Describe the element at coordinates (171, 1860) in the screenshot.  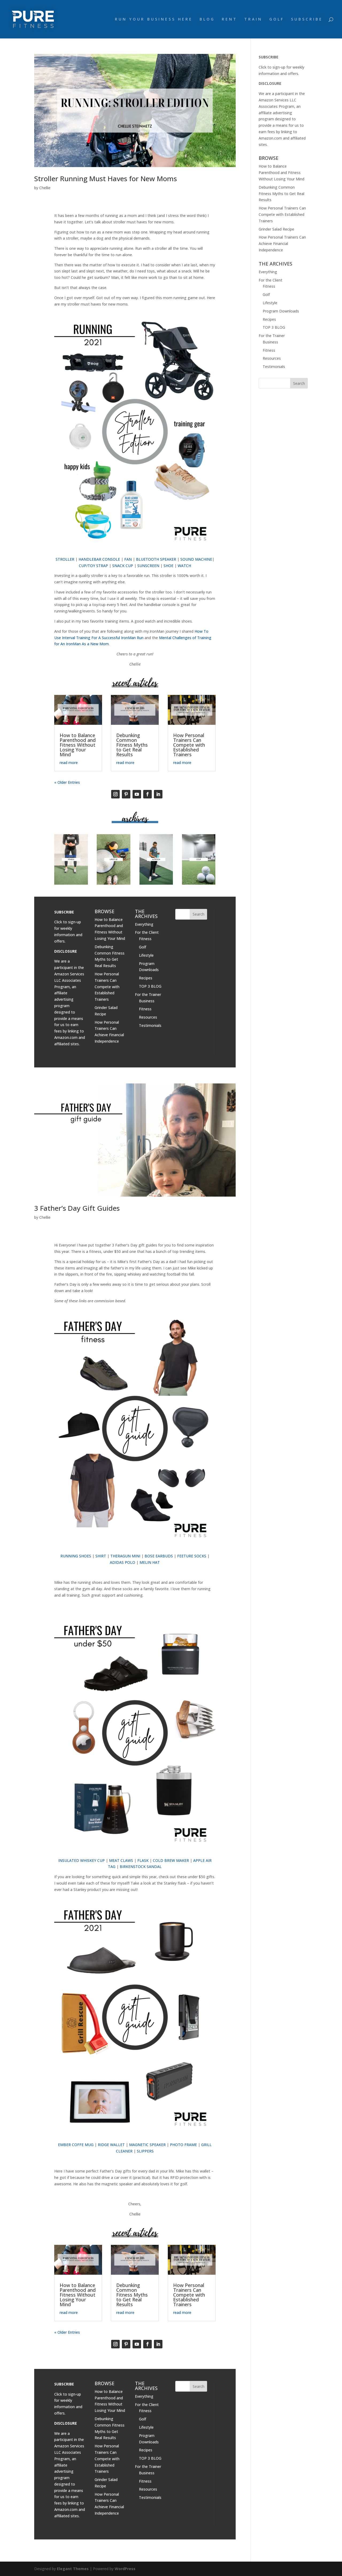
I see `COLD BREW MAKER` at that location.